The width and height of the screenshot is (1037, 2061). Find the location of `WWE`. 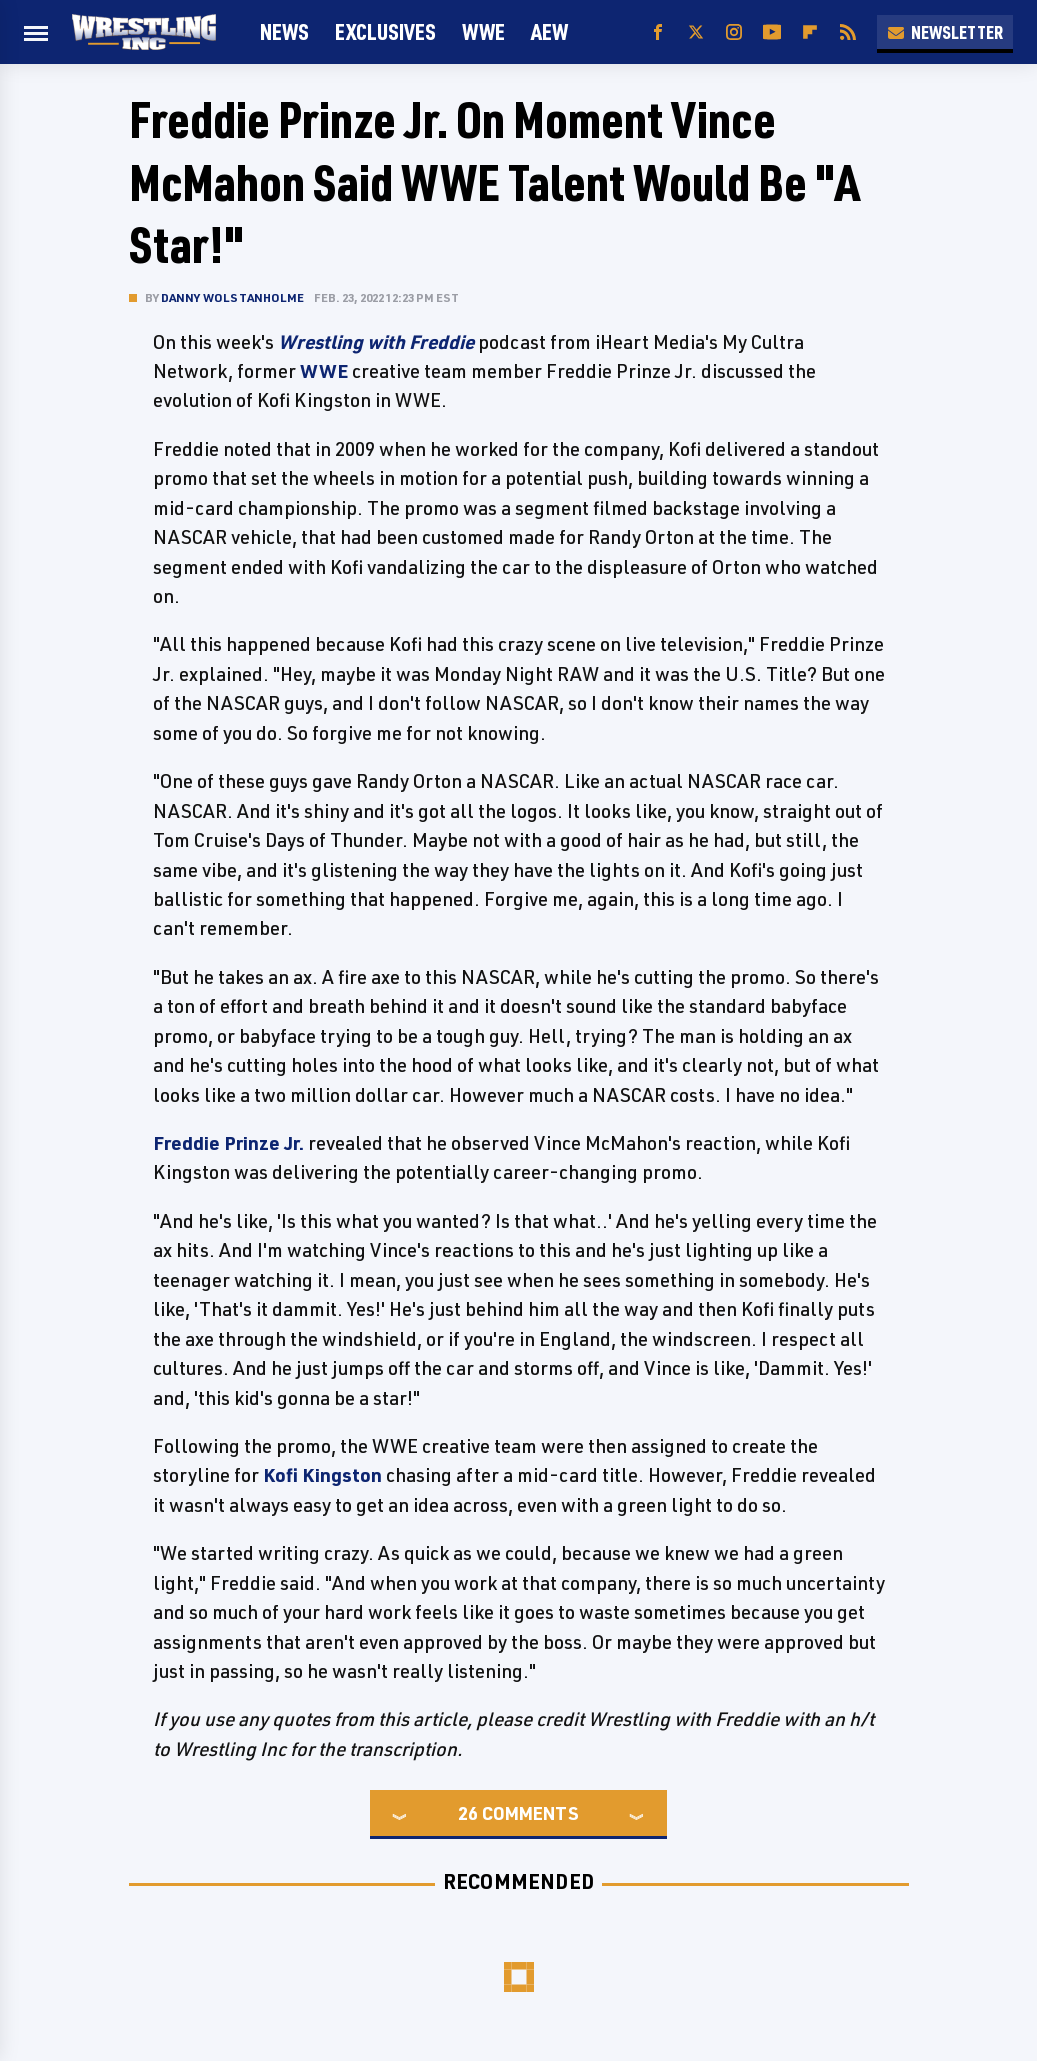

WWE is located at coordinates (483, 31).